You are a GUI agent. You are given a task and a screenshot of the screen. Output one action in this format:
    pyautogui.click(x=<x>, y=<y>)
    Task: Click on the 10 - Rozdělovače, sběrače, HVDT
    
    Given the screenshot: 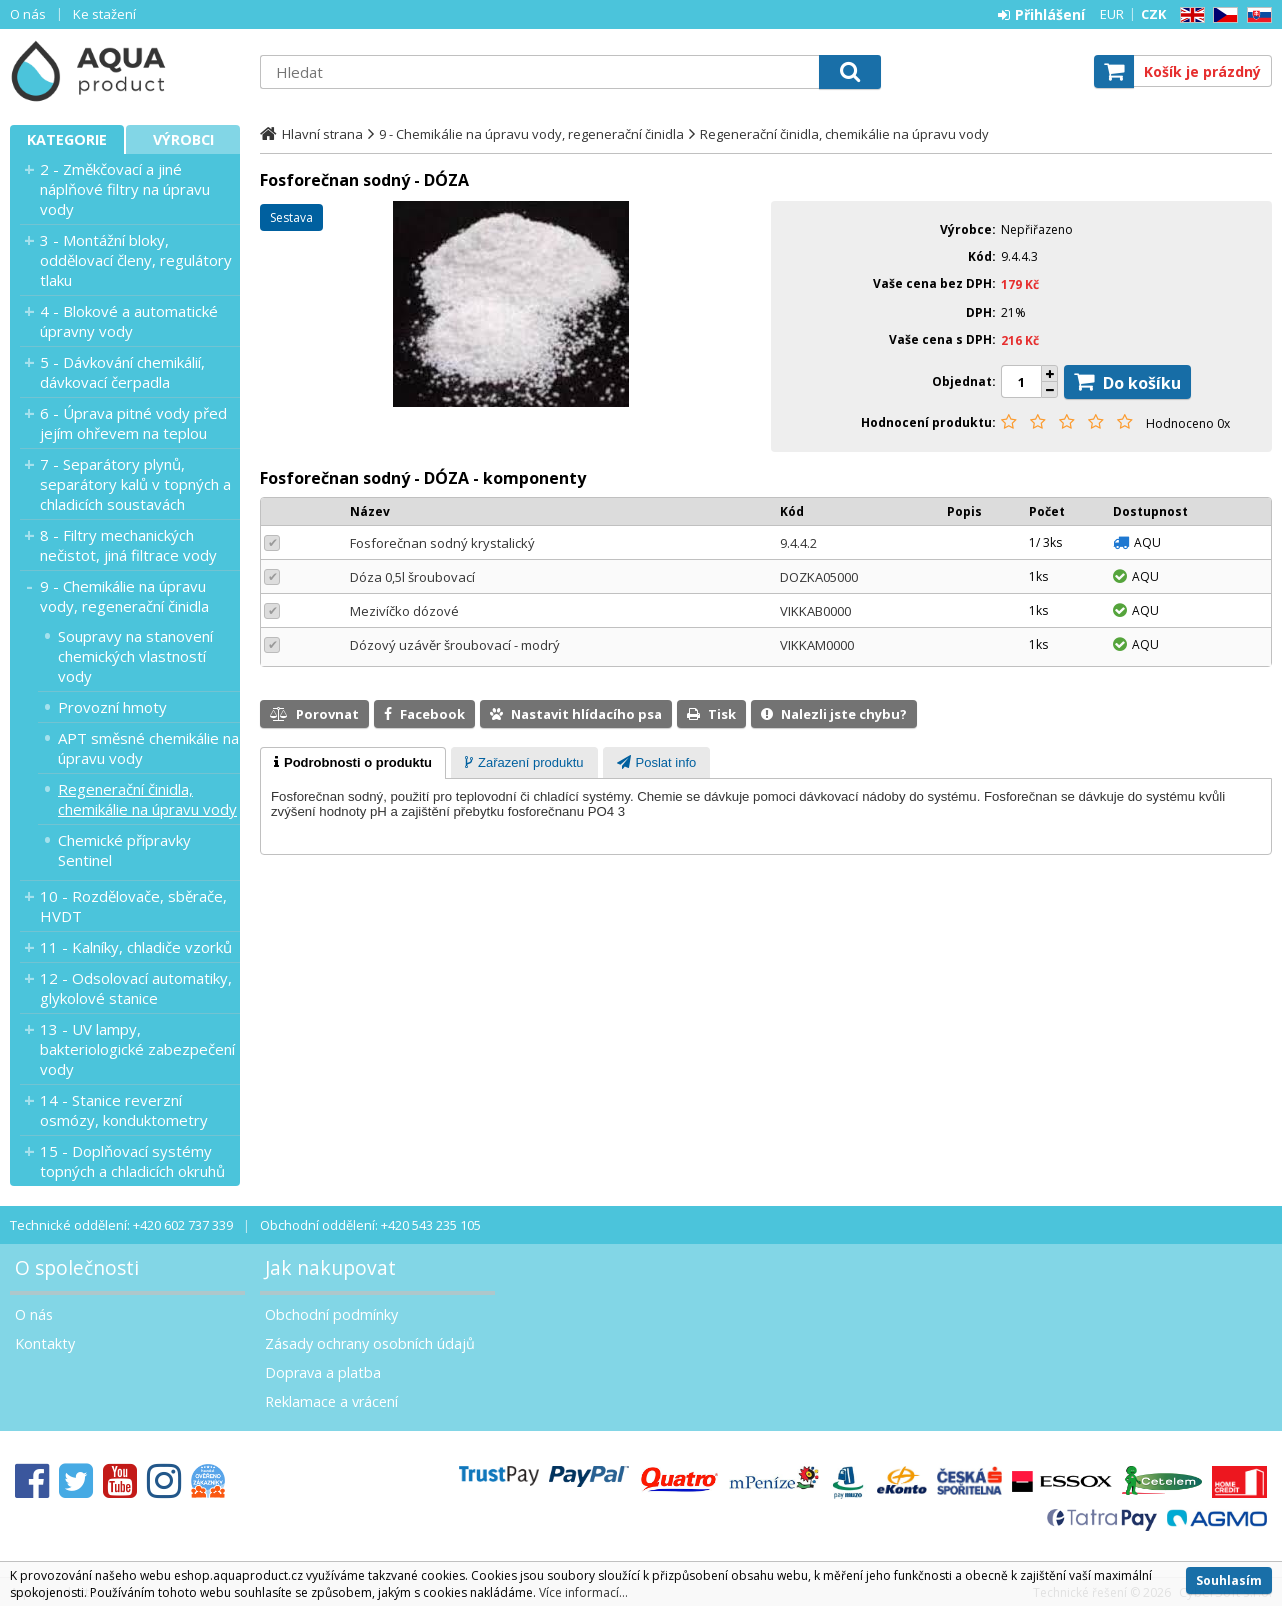 What is the action you would take?
    pyautogui.click(x=133, y=906)
    